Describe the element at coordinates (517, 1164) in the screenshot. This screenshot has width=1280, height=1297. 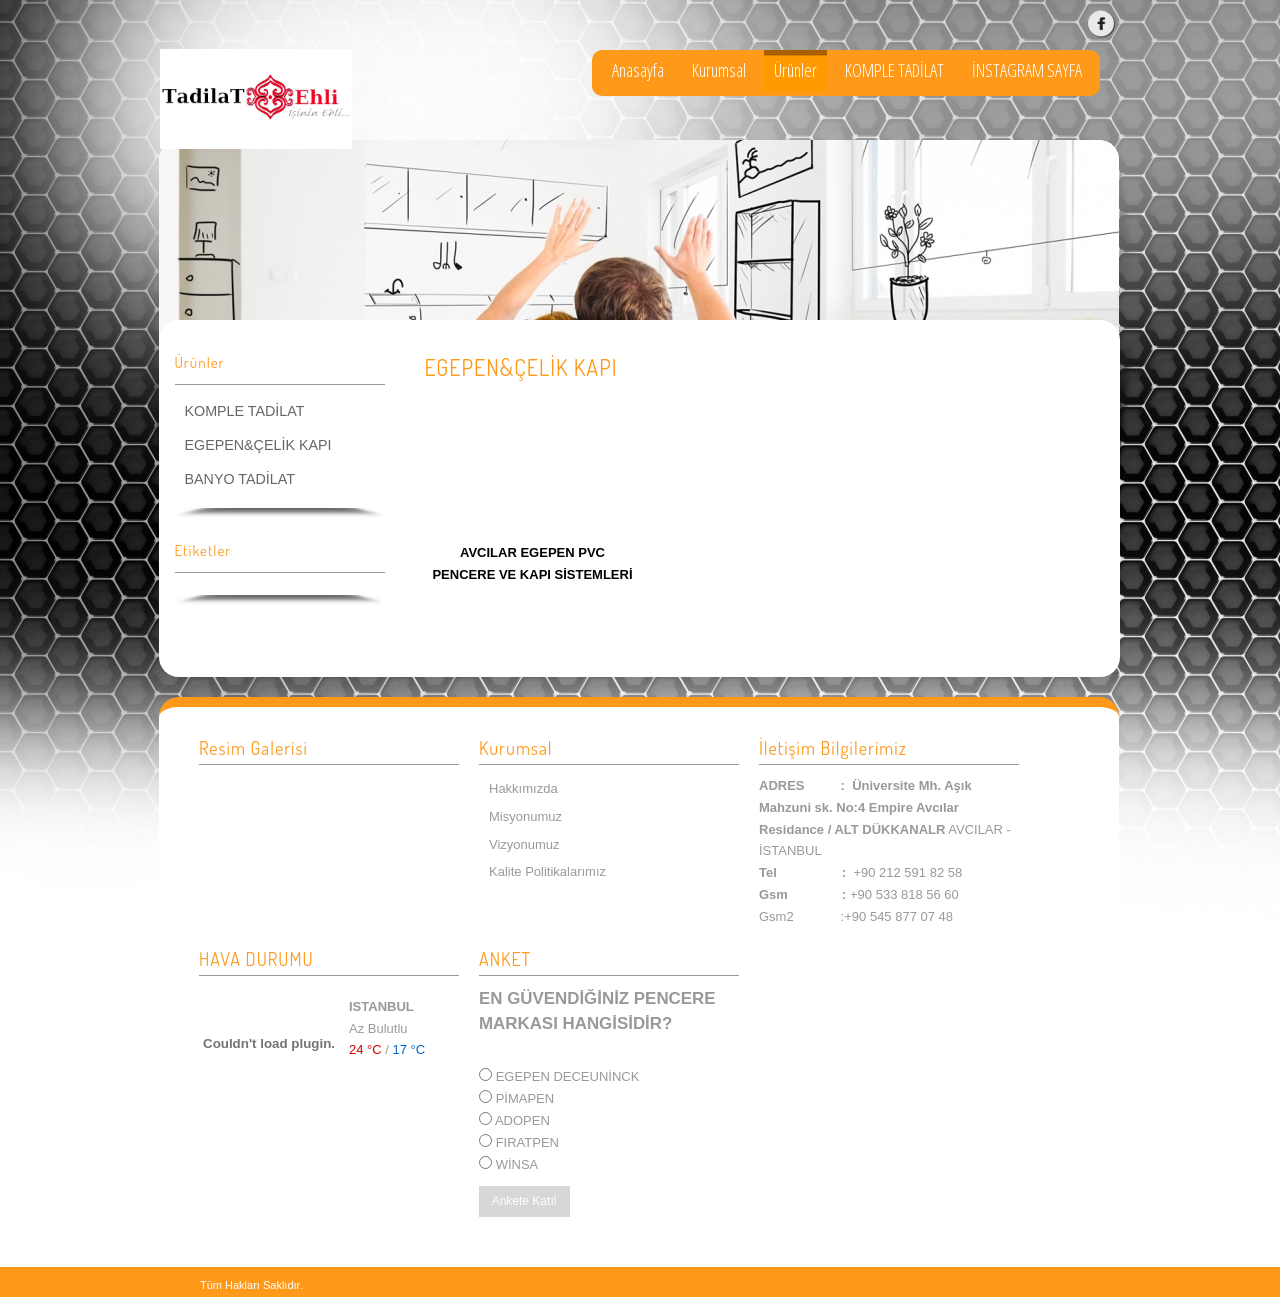
I see `WİNSA` at that location.